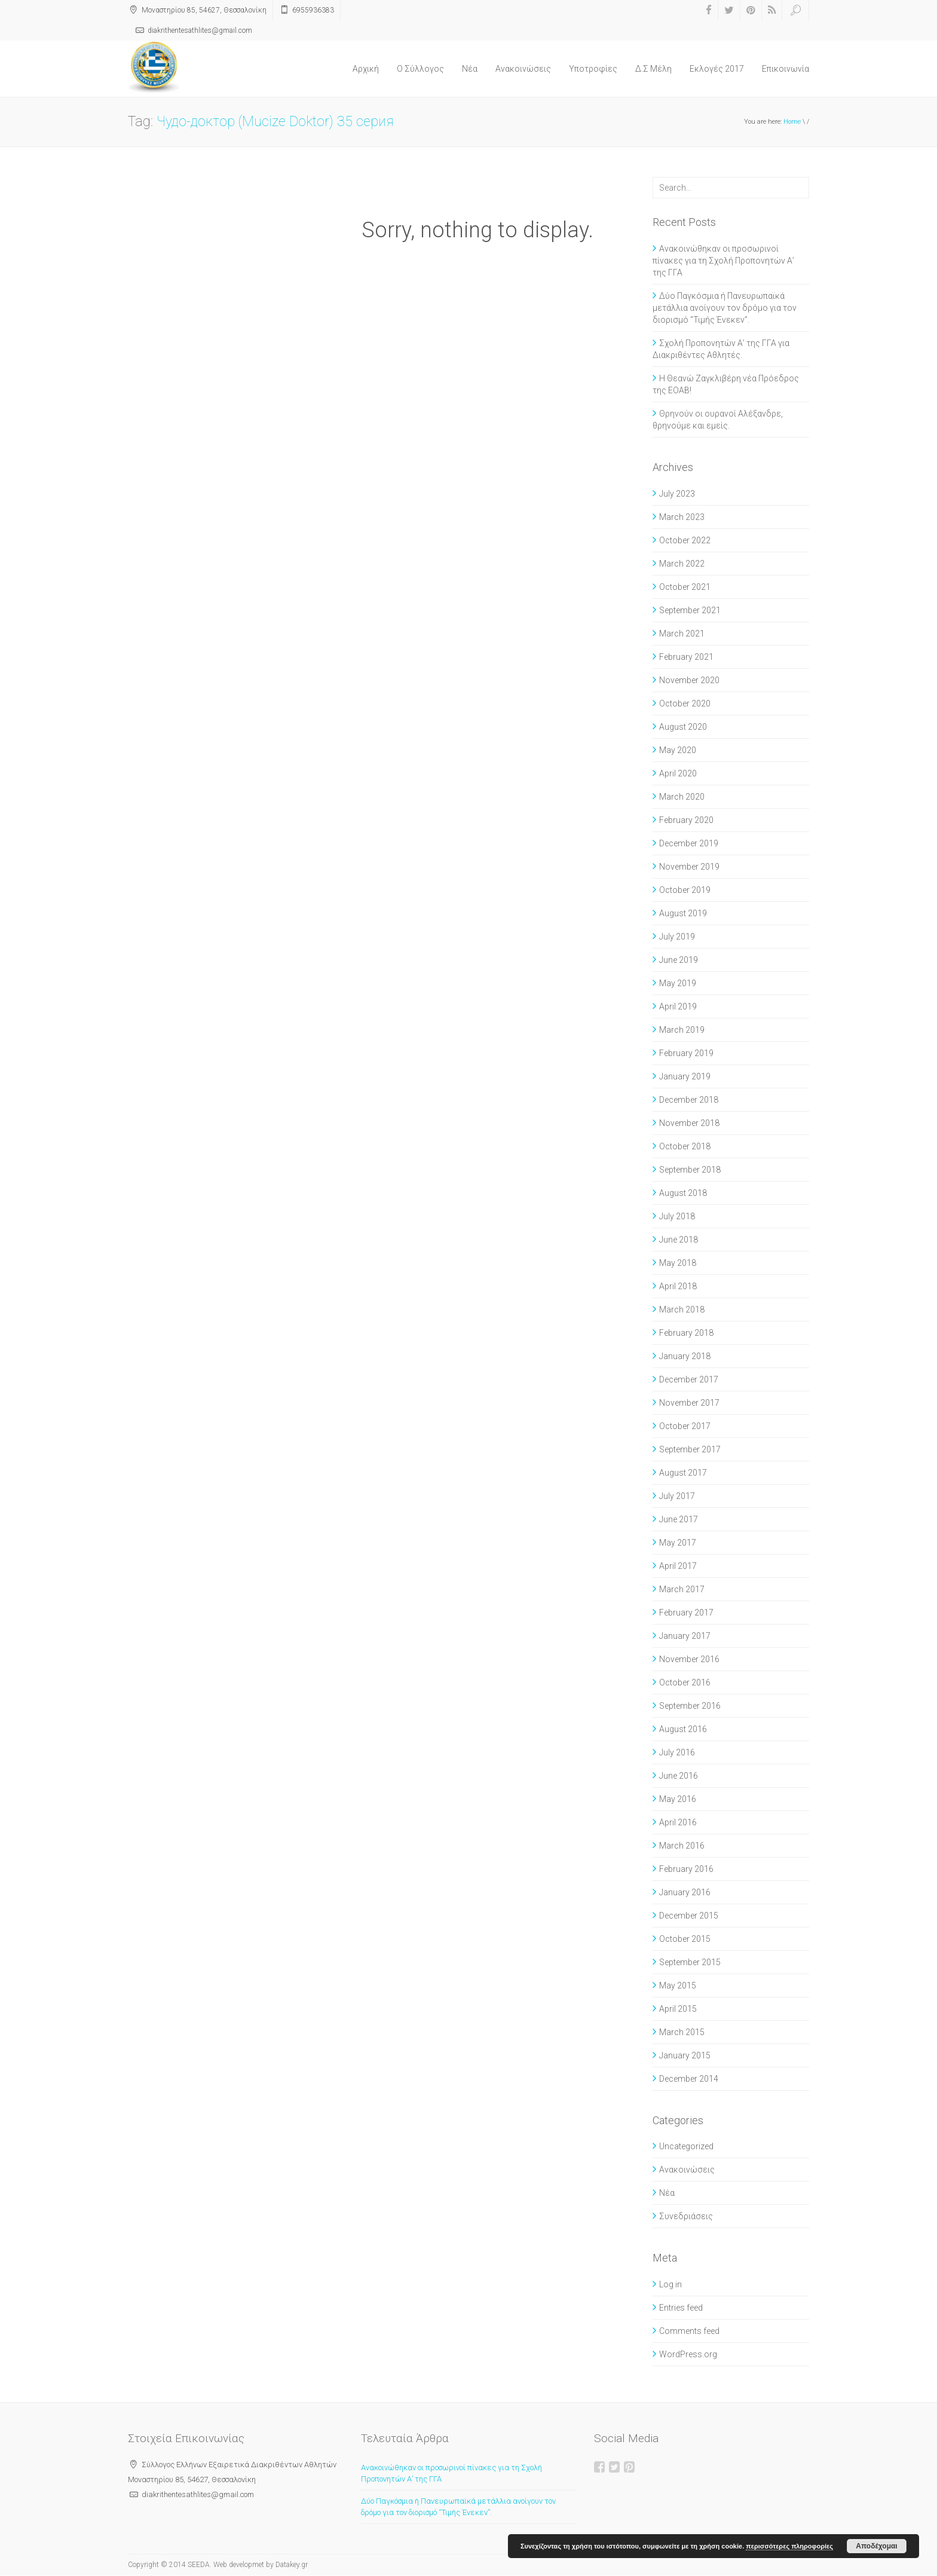  I want to click on March 2017, so click(682, 1589).